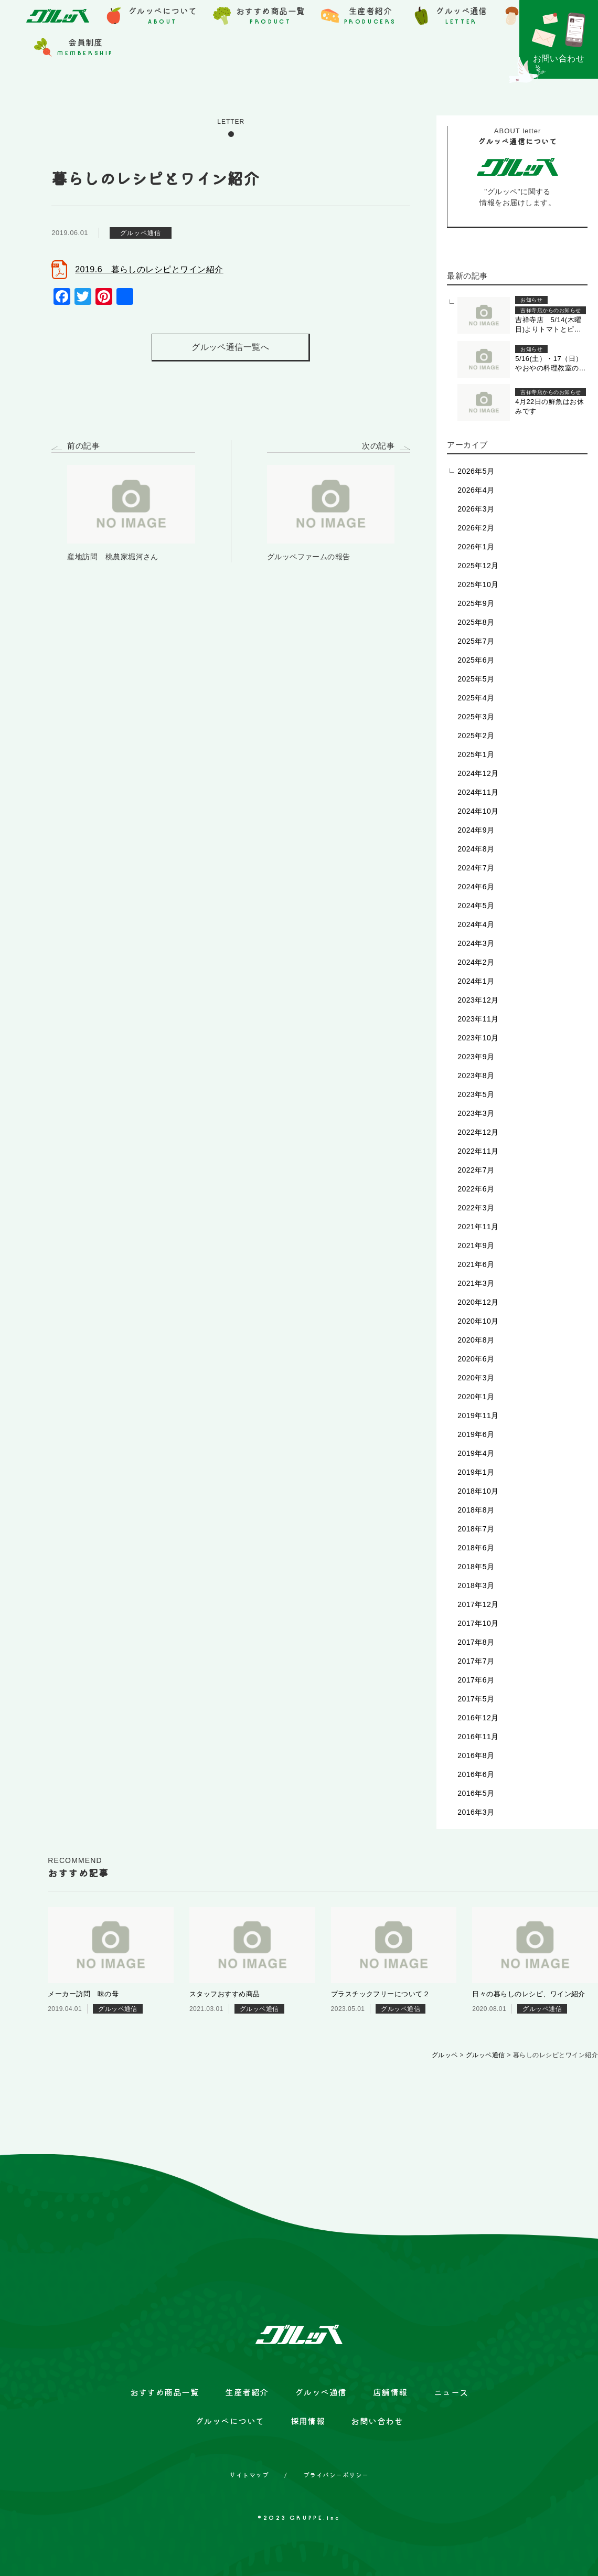  I want to click on ニュース, so click(451, 2392).